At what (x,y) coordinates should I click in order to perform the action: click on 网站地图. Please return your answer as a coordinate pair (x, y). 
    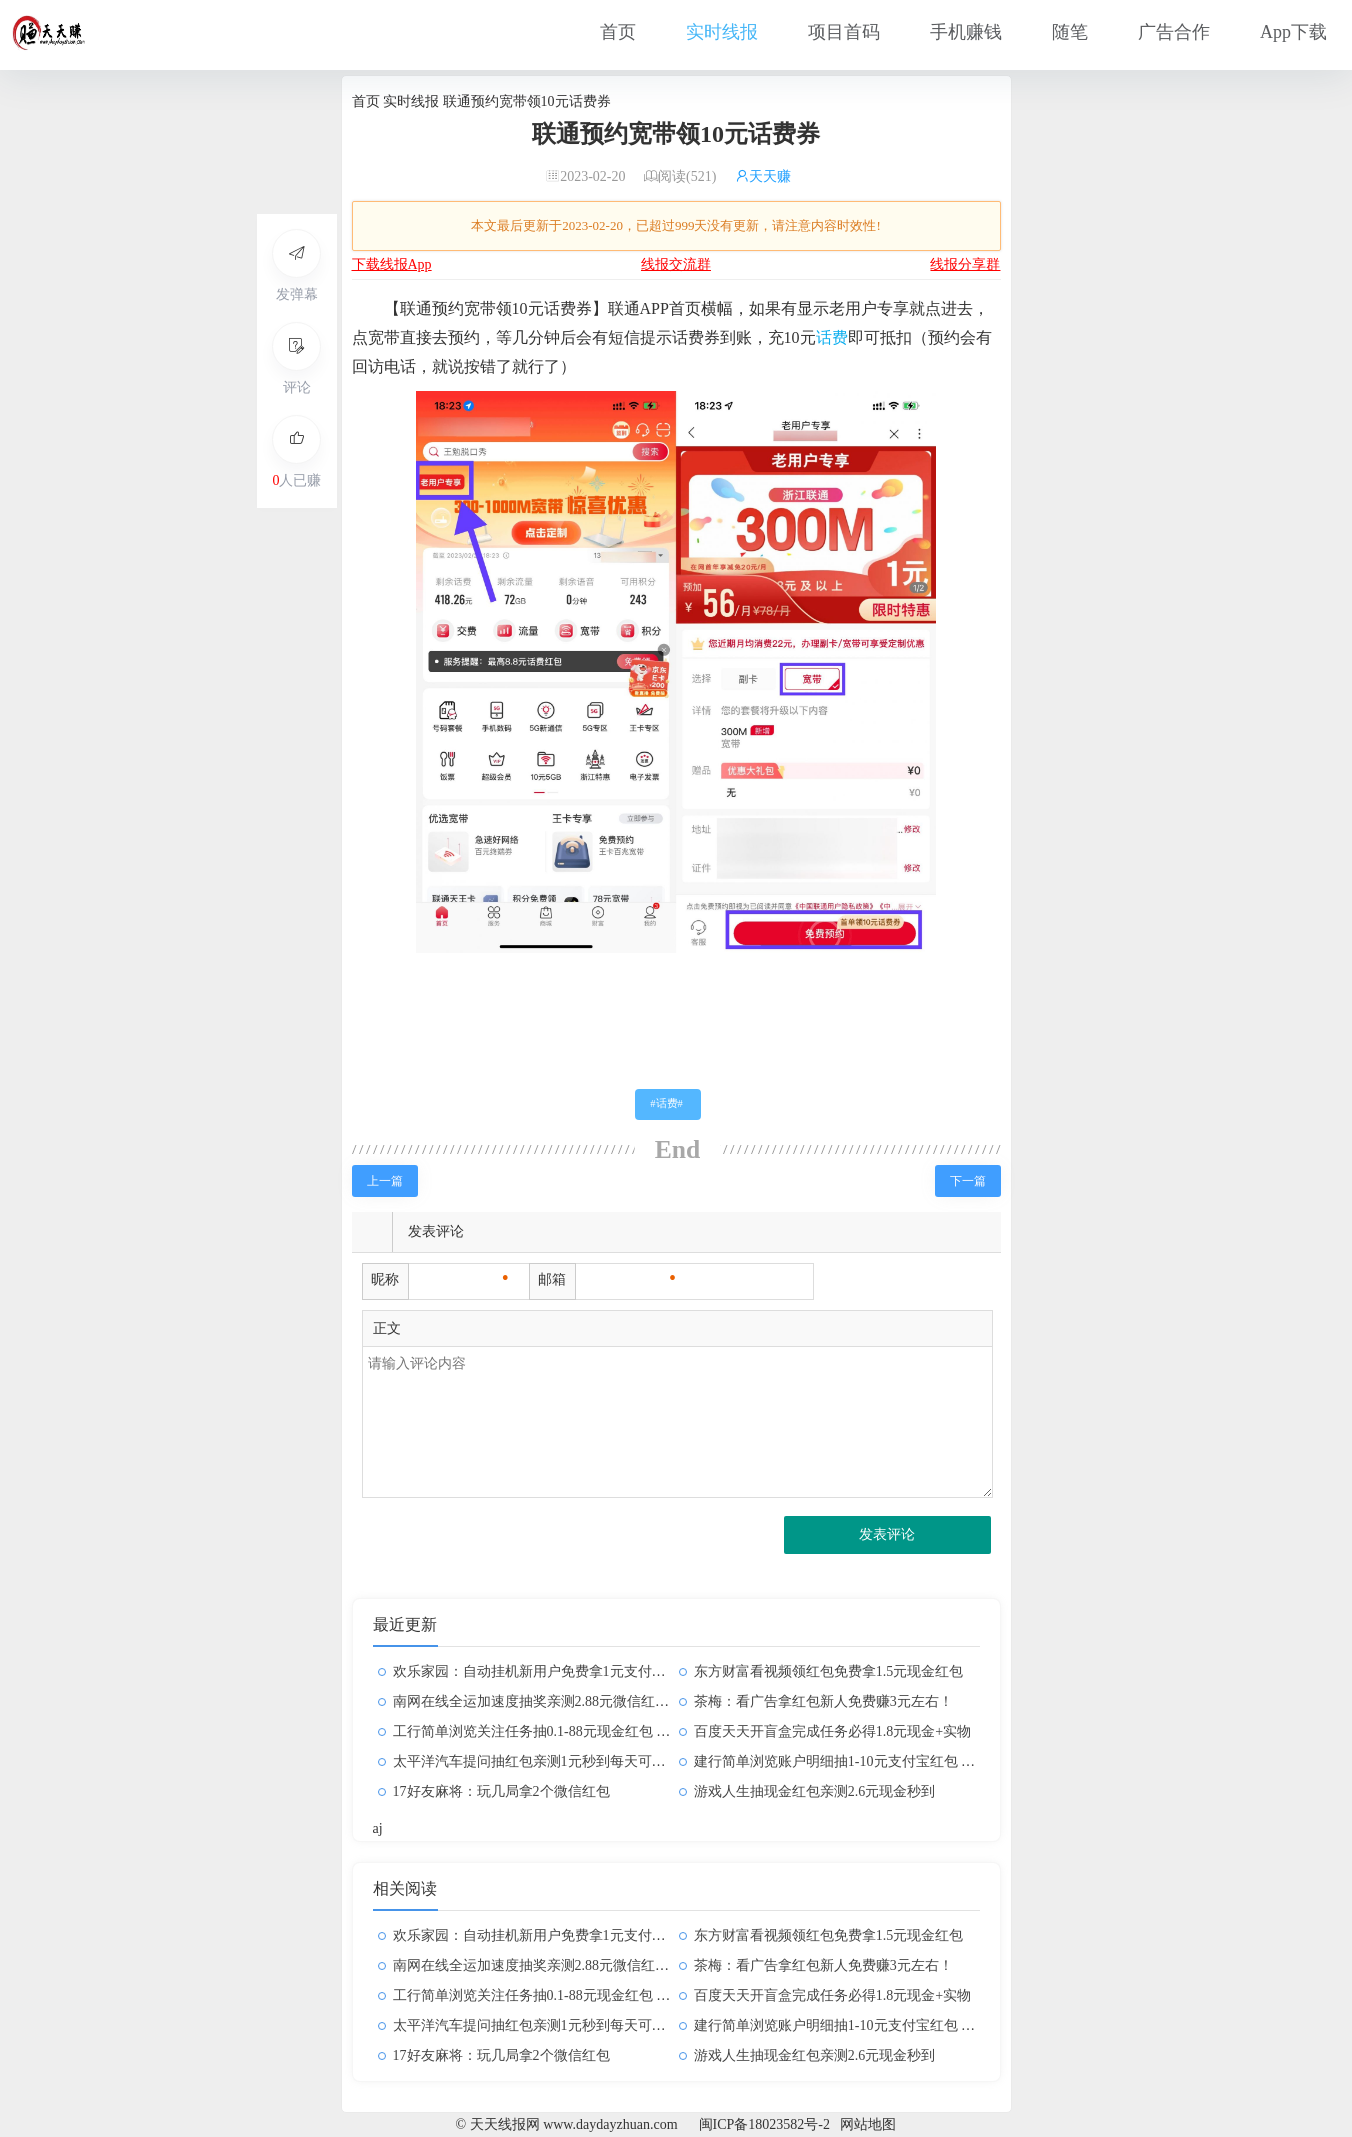
    Looking at the image, I should click on (868, 2124).